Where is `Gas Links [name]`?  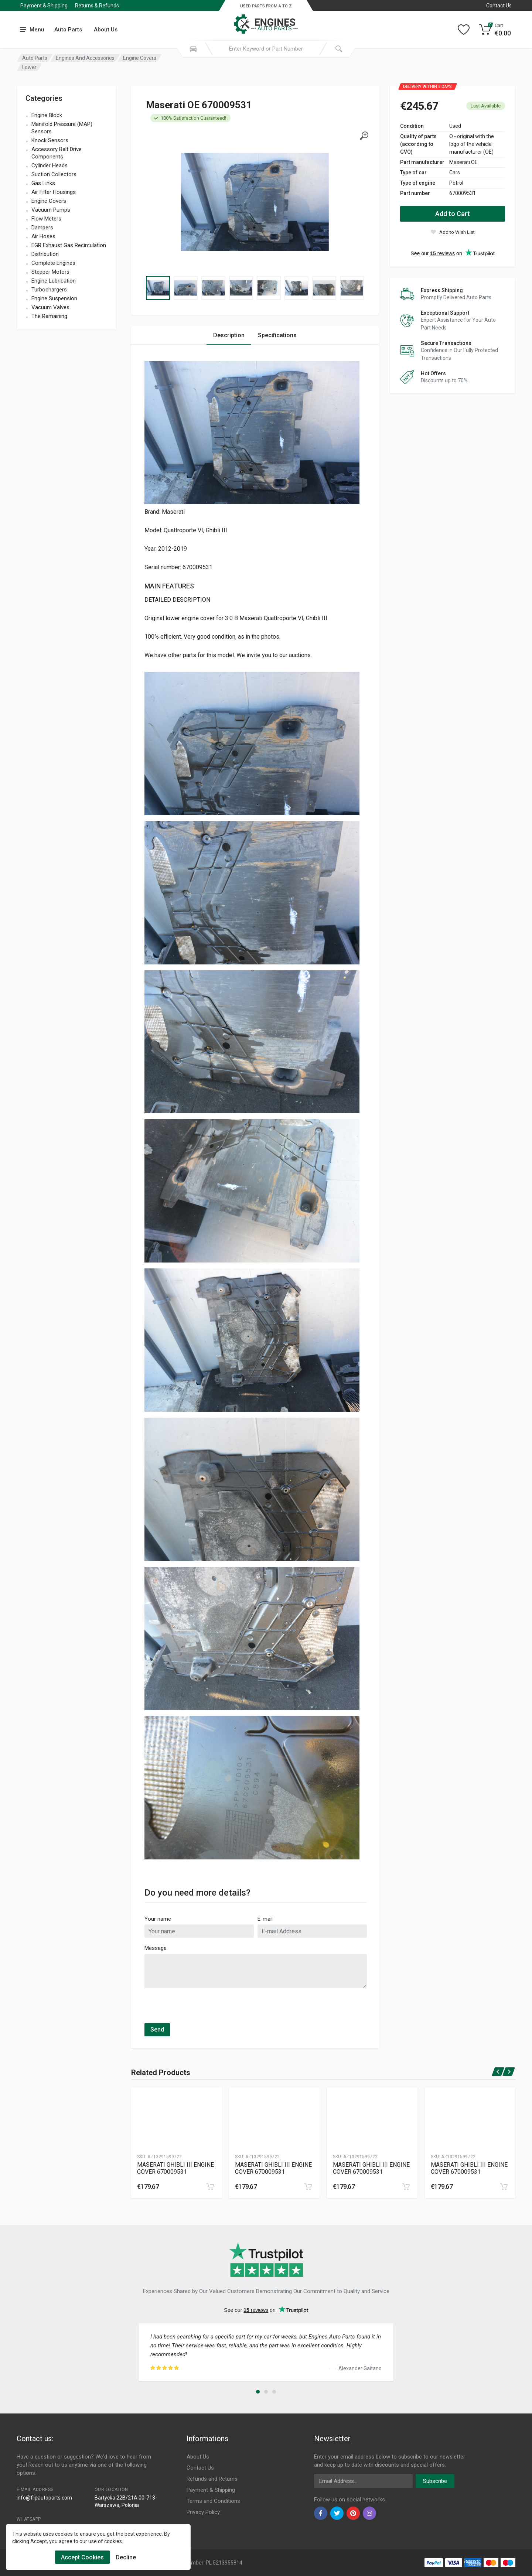 Gas Links [name] is located at coordinates (43, 183).